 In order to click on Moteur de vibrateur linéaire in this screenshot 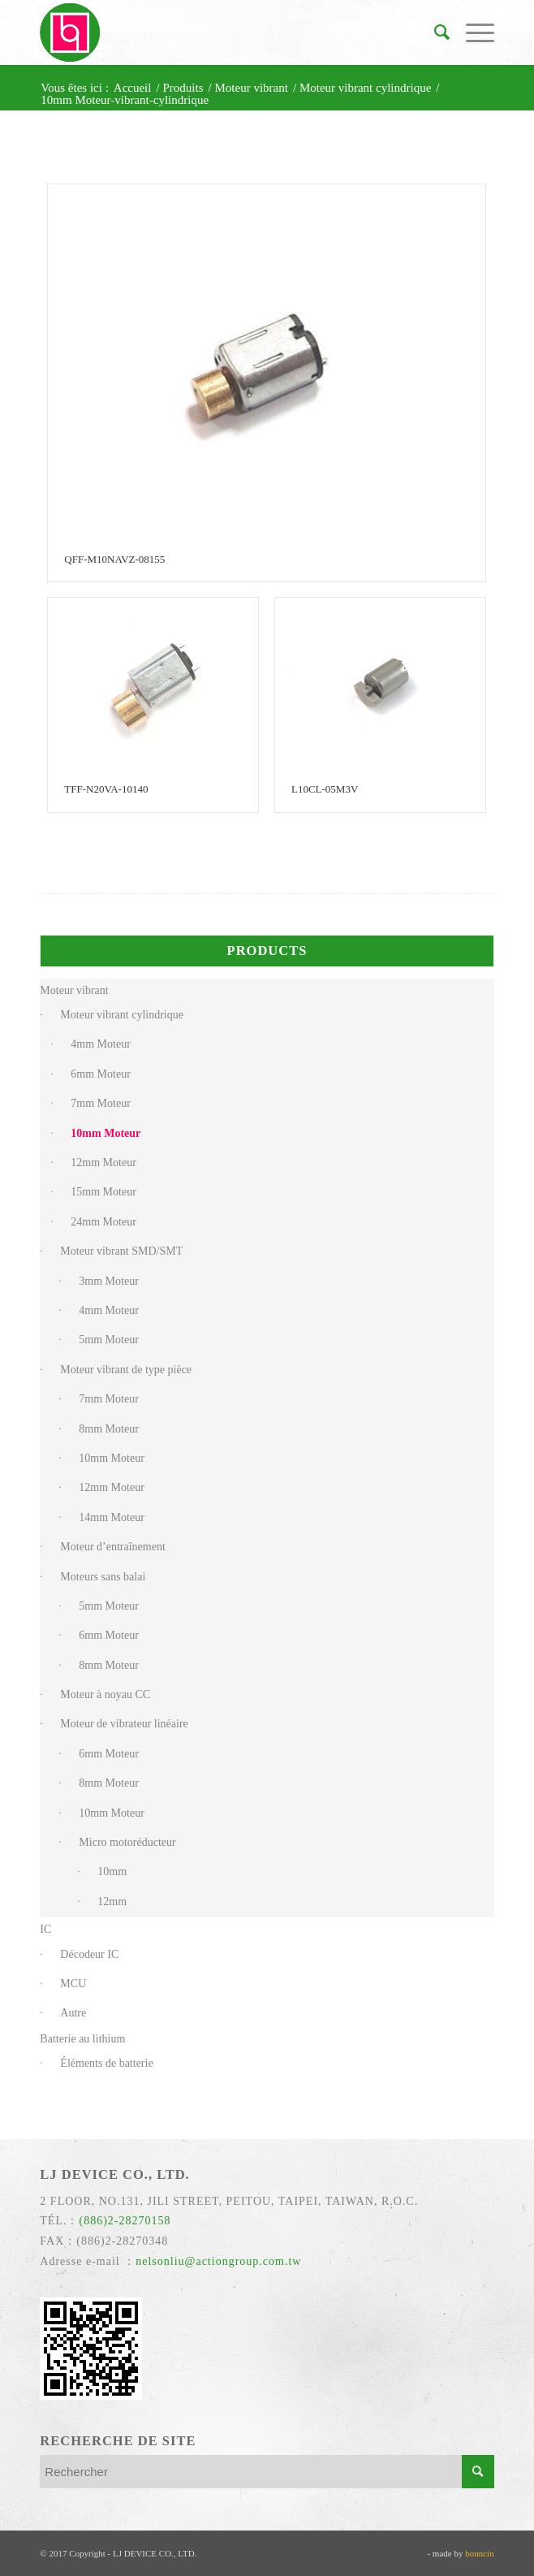, I will do `click(123, 1724)`.